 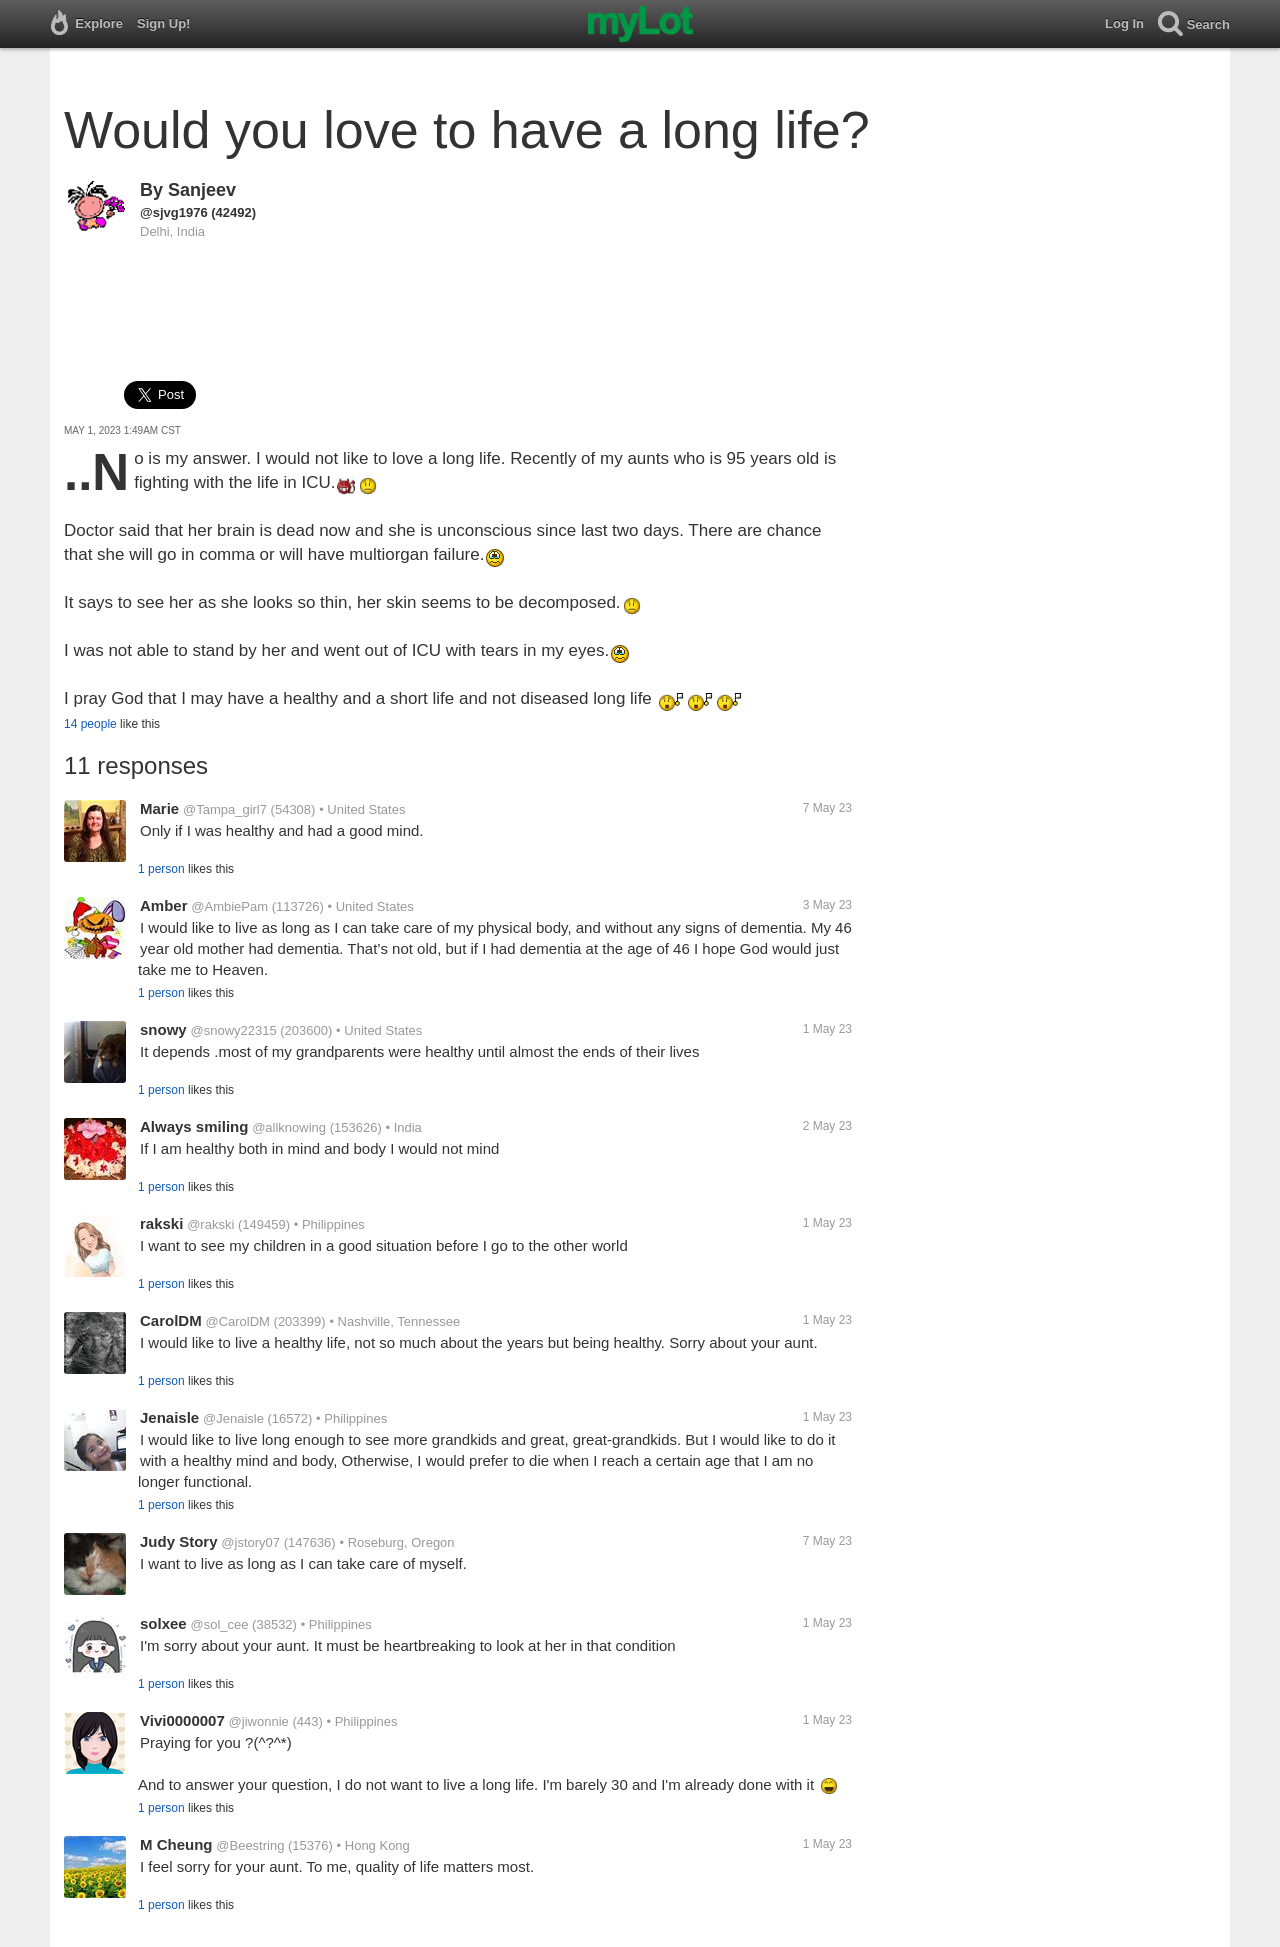 I want to click on snowy, so click(x=163, y=1029).